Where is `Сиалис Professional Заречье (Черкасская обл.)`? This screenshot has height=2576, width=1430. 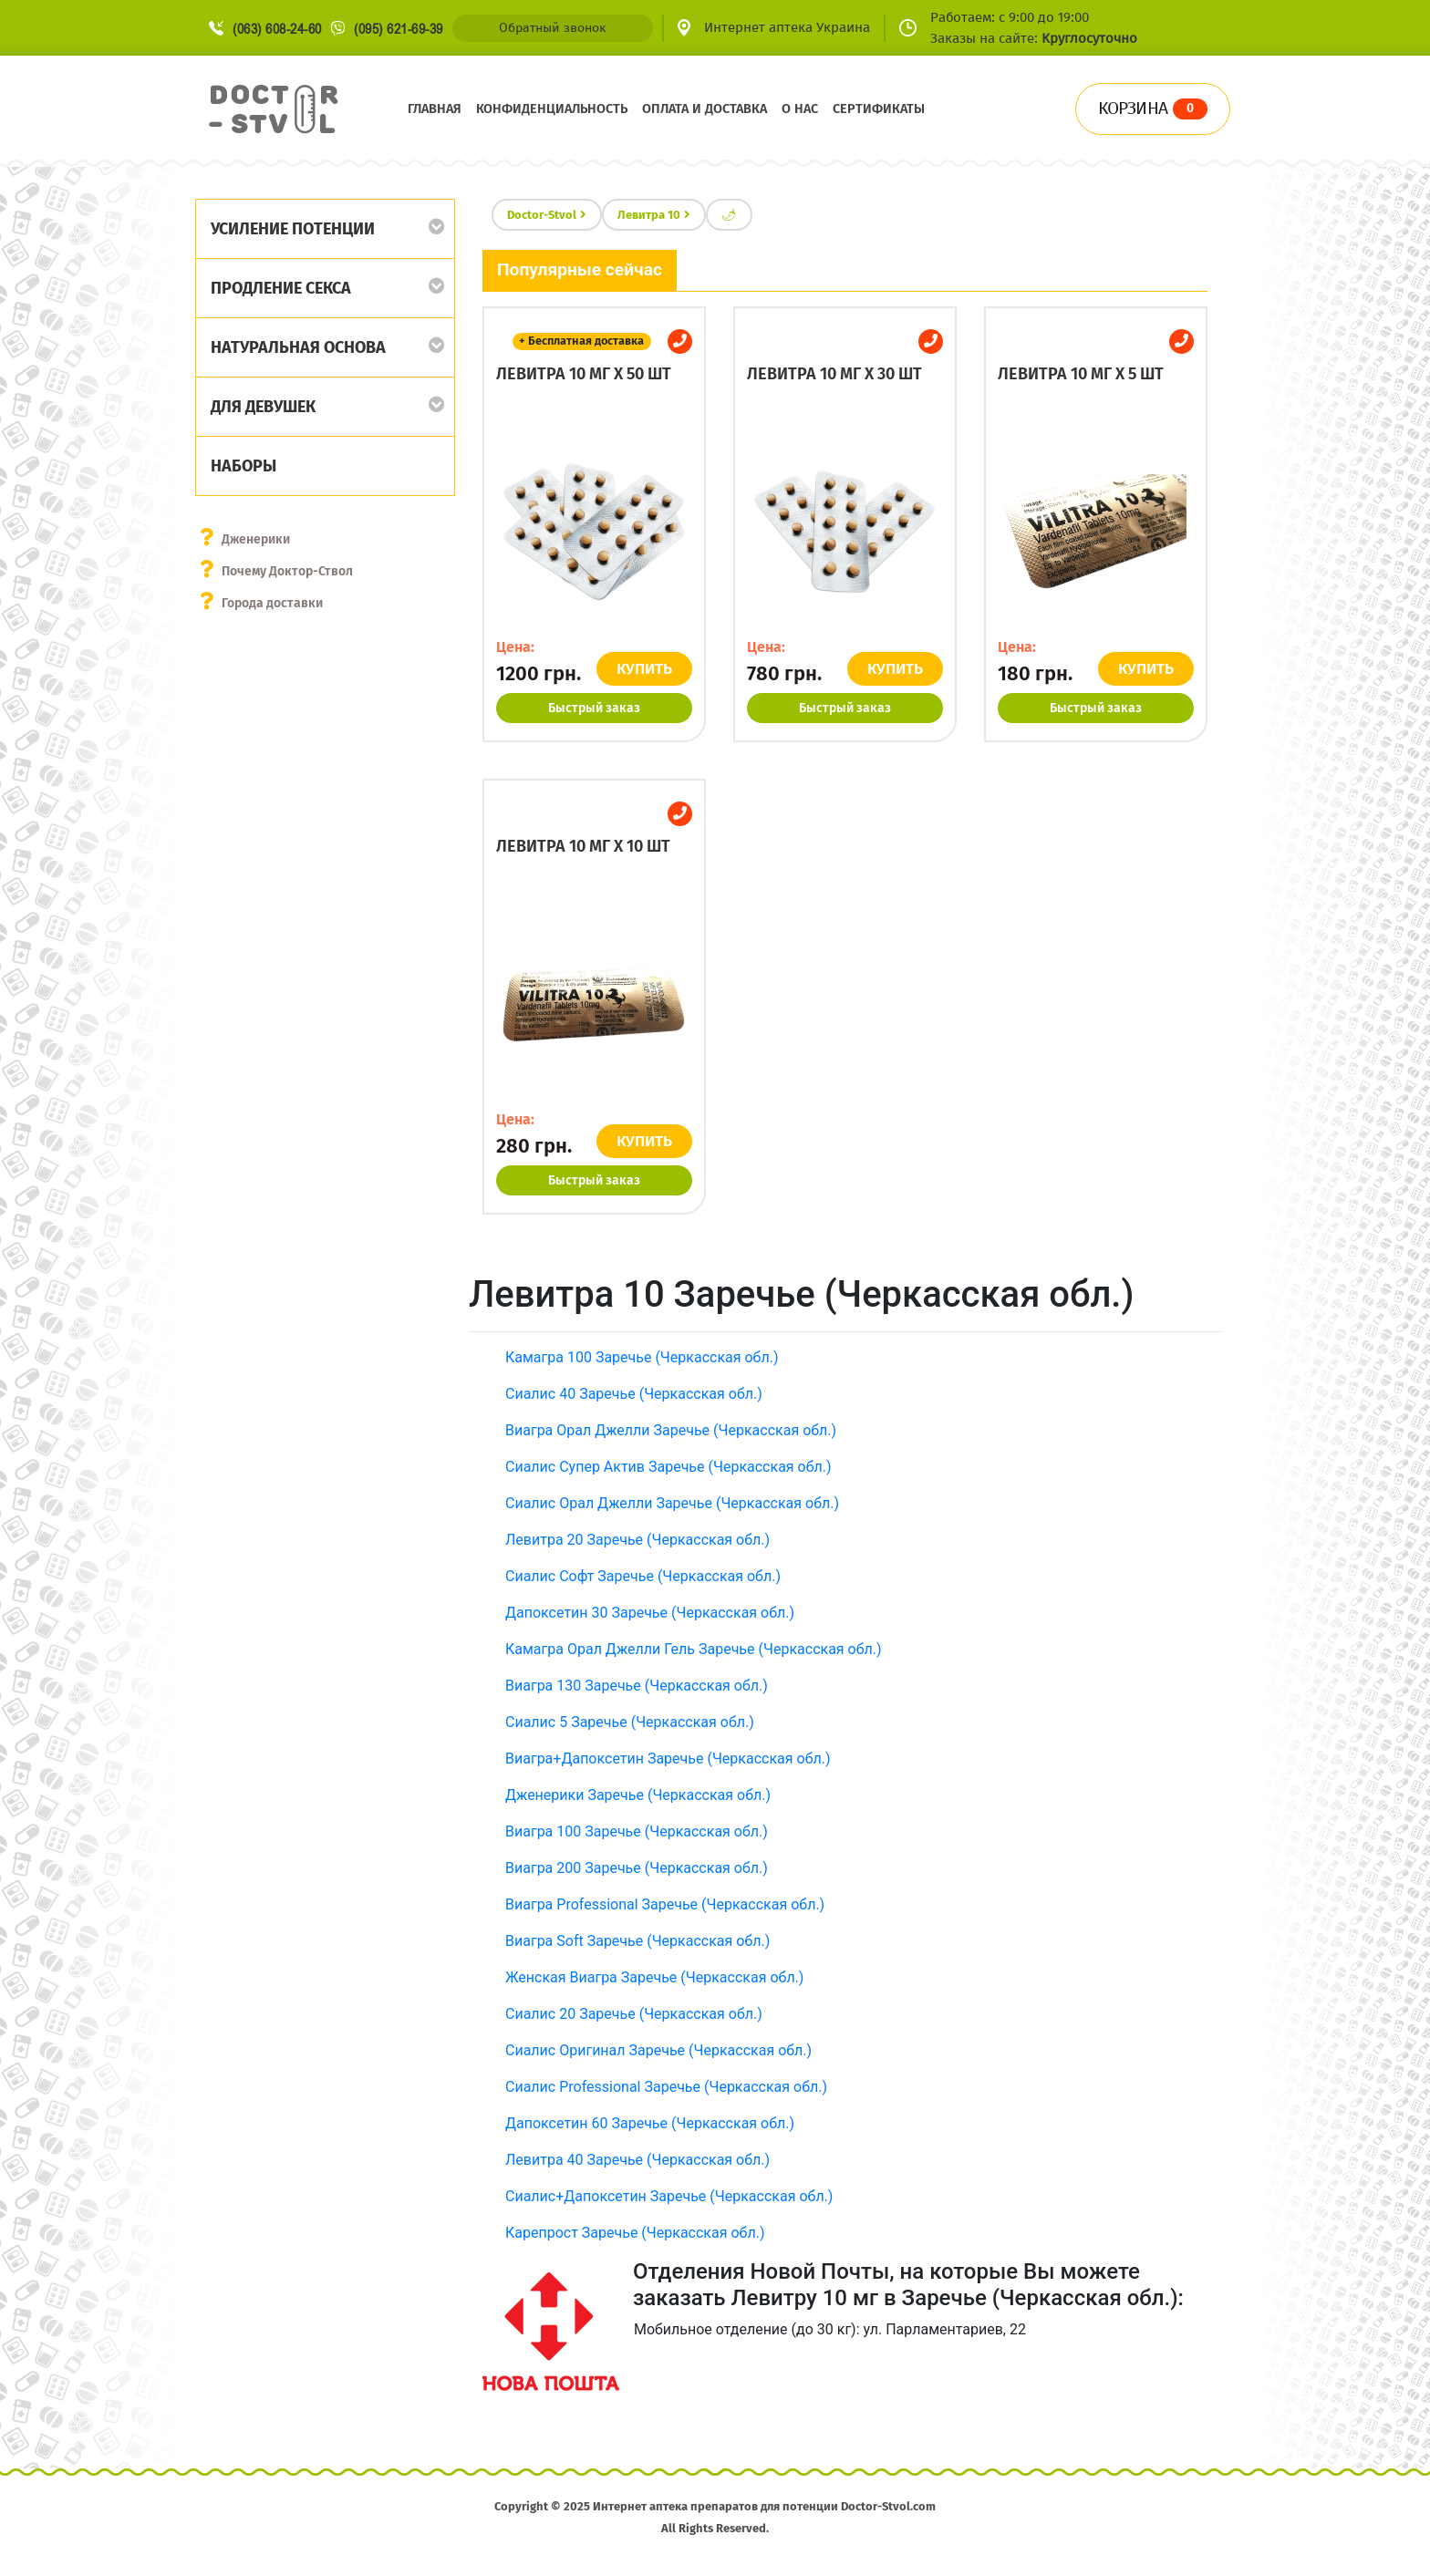 Сиалис Professional Заречье (Черкасская обл.) is located at coordinates (666, 2086).